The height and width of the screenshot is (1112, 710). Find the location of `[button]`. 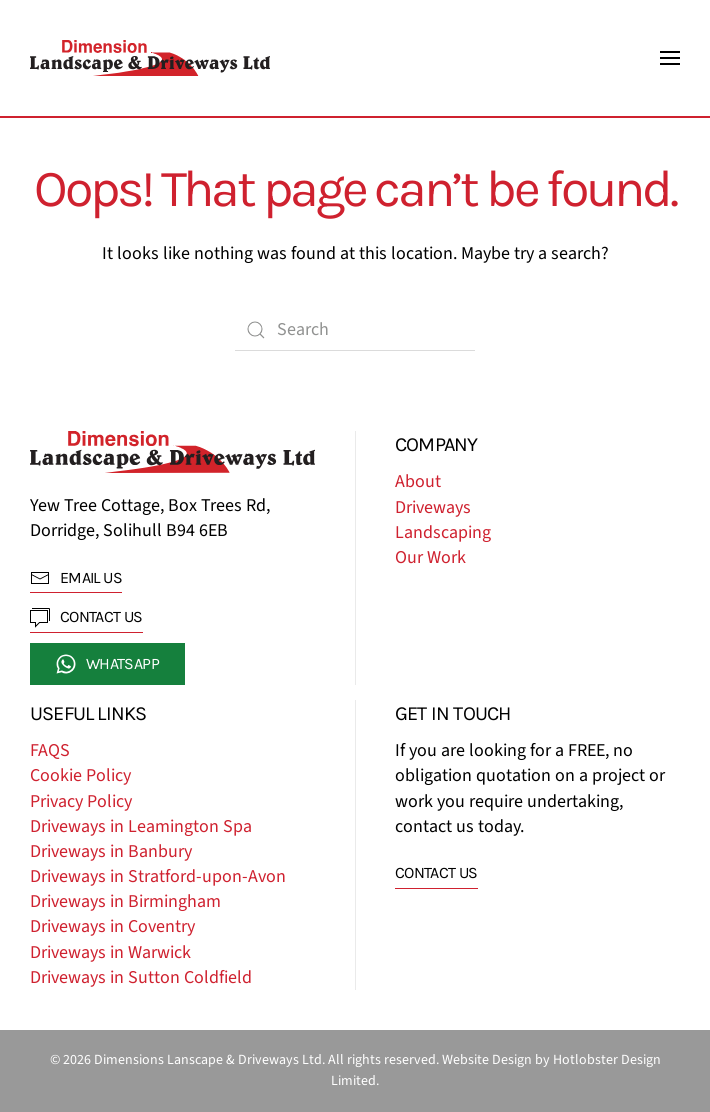

[button] is located at coordinates (670, 58).